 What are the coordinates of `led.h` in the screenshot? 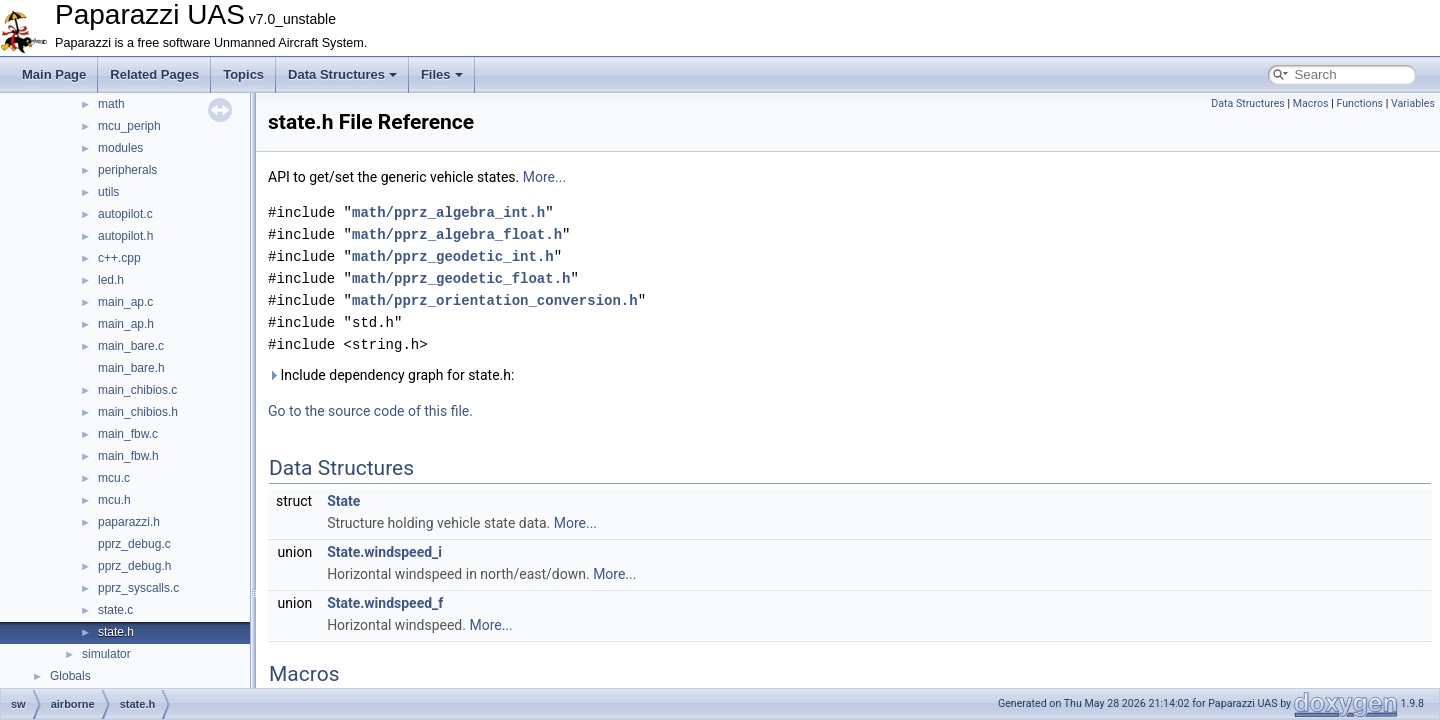 It's located at (111, 280).